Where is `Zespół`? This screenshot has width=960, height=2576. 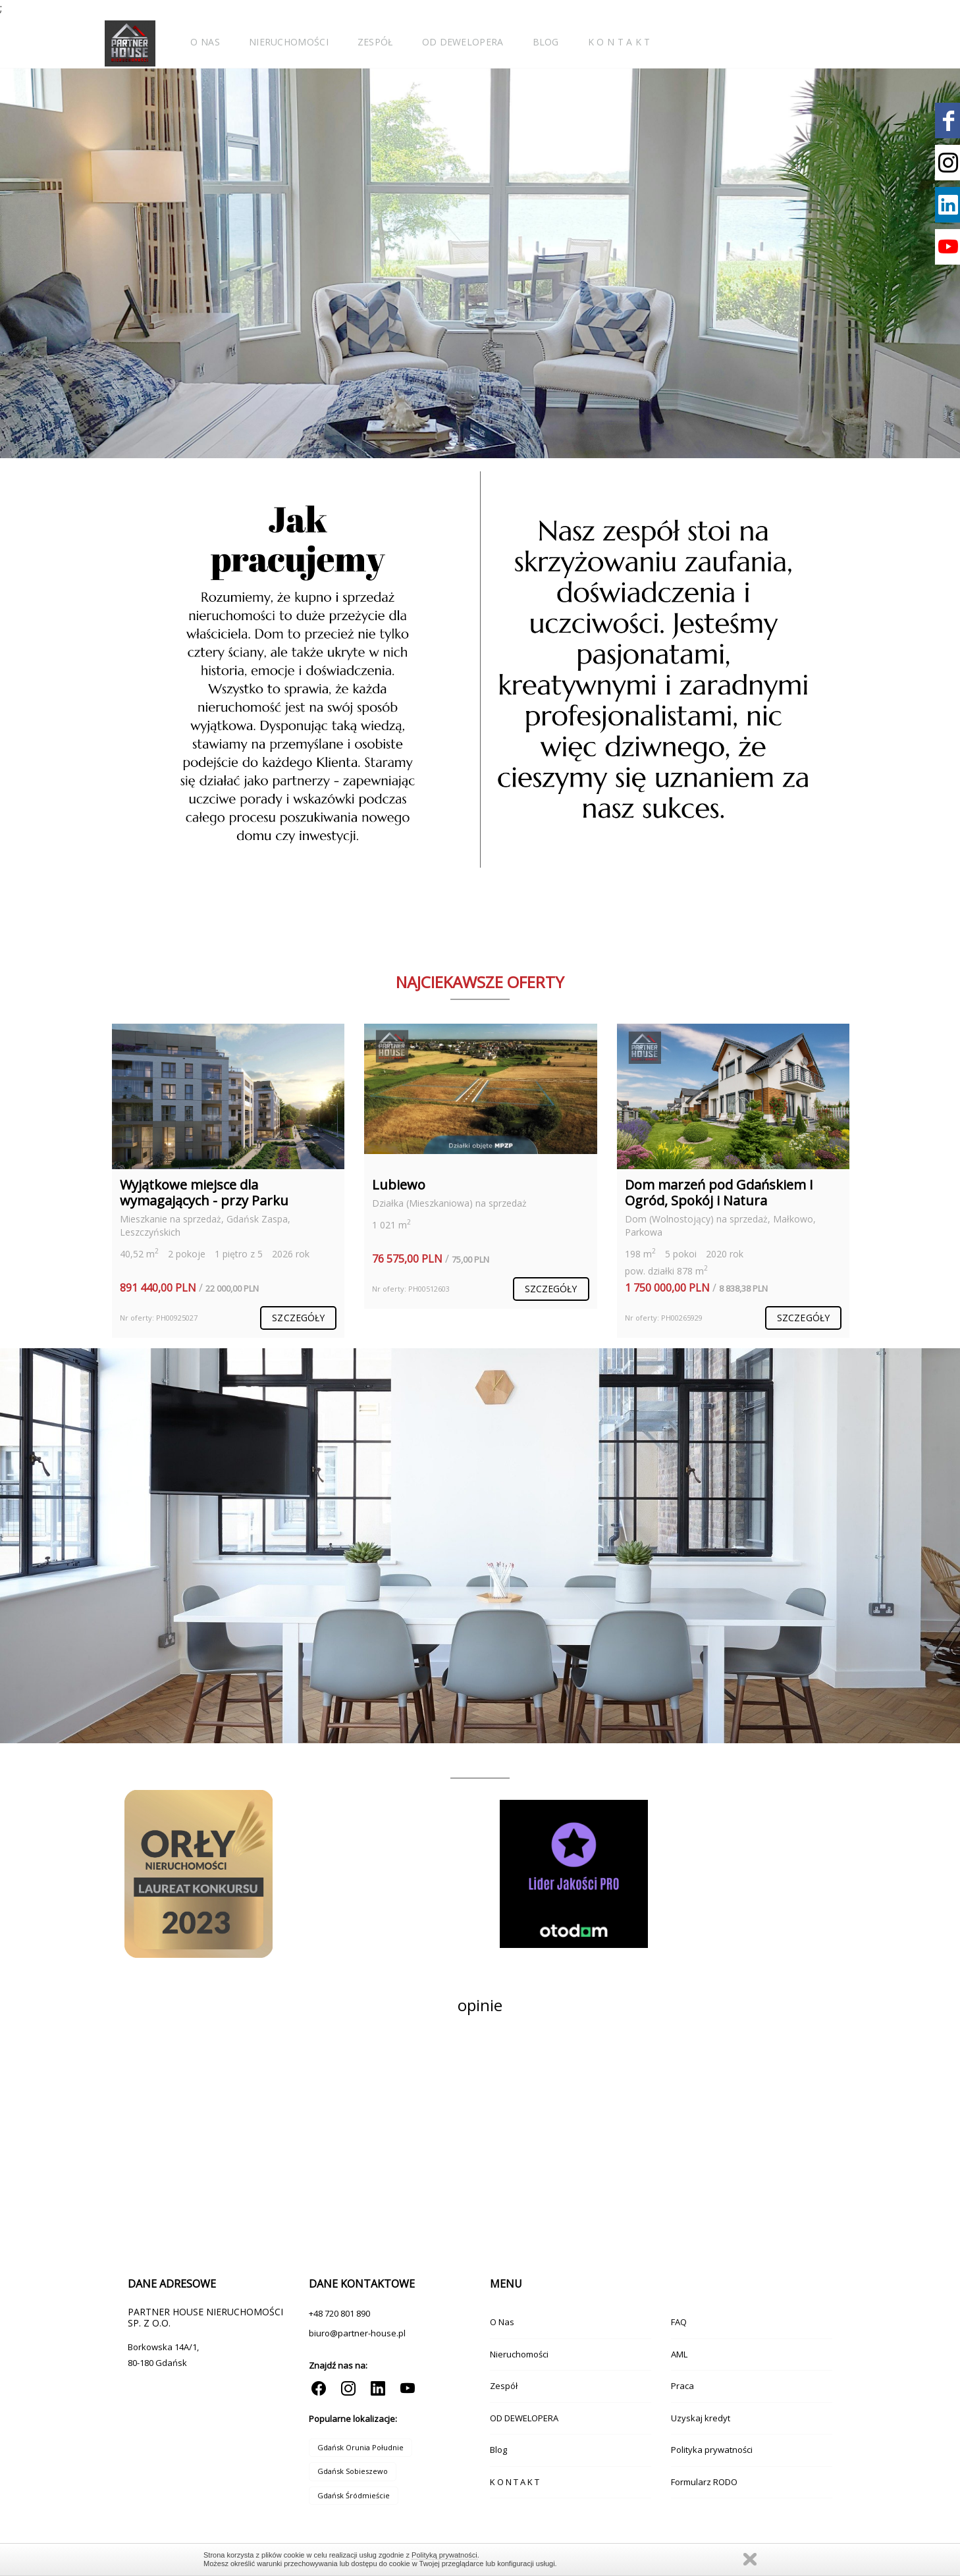
Zespół is located at coordinates (375, 42).